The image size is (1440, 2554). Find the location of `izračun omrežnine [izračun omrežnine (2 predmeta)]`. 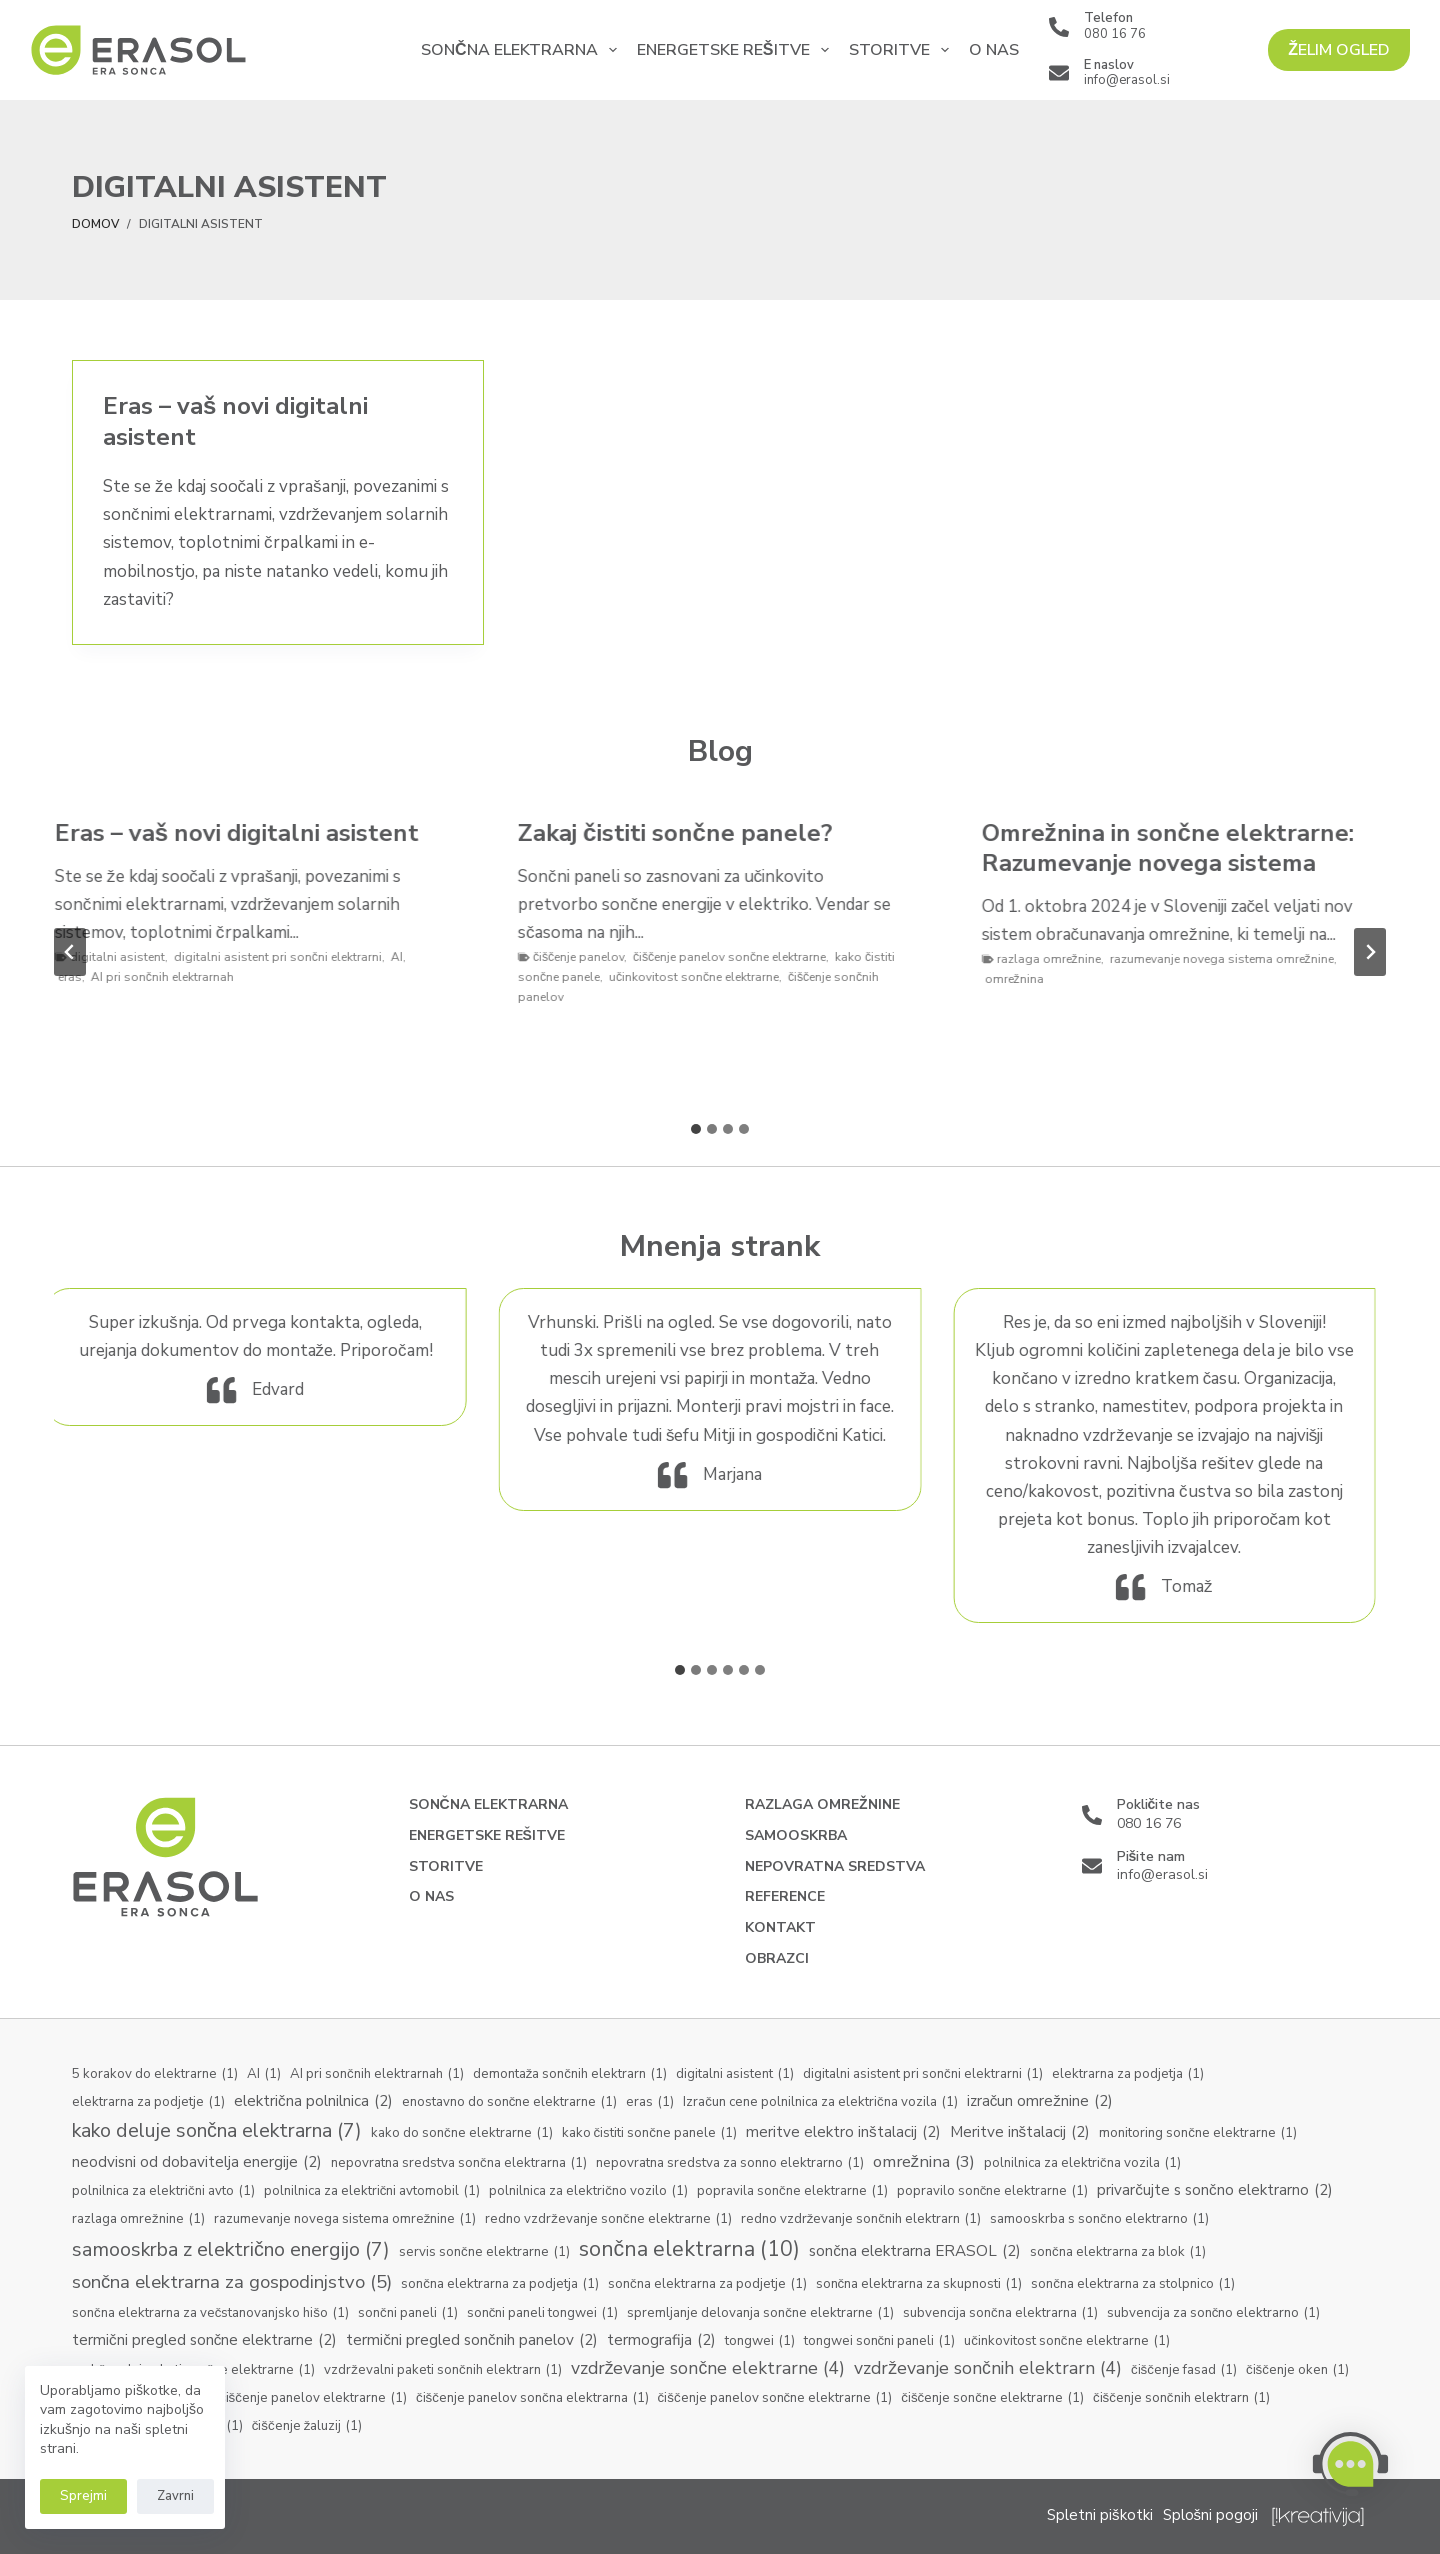

izračun omrežnine [izračun omrežnine (2 predmeta)] is located at coordinates (1040, 2101).